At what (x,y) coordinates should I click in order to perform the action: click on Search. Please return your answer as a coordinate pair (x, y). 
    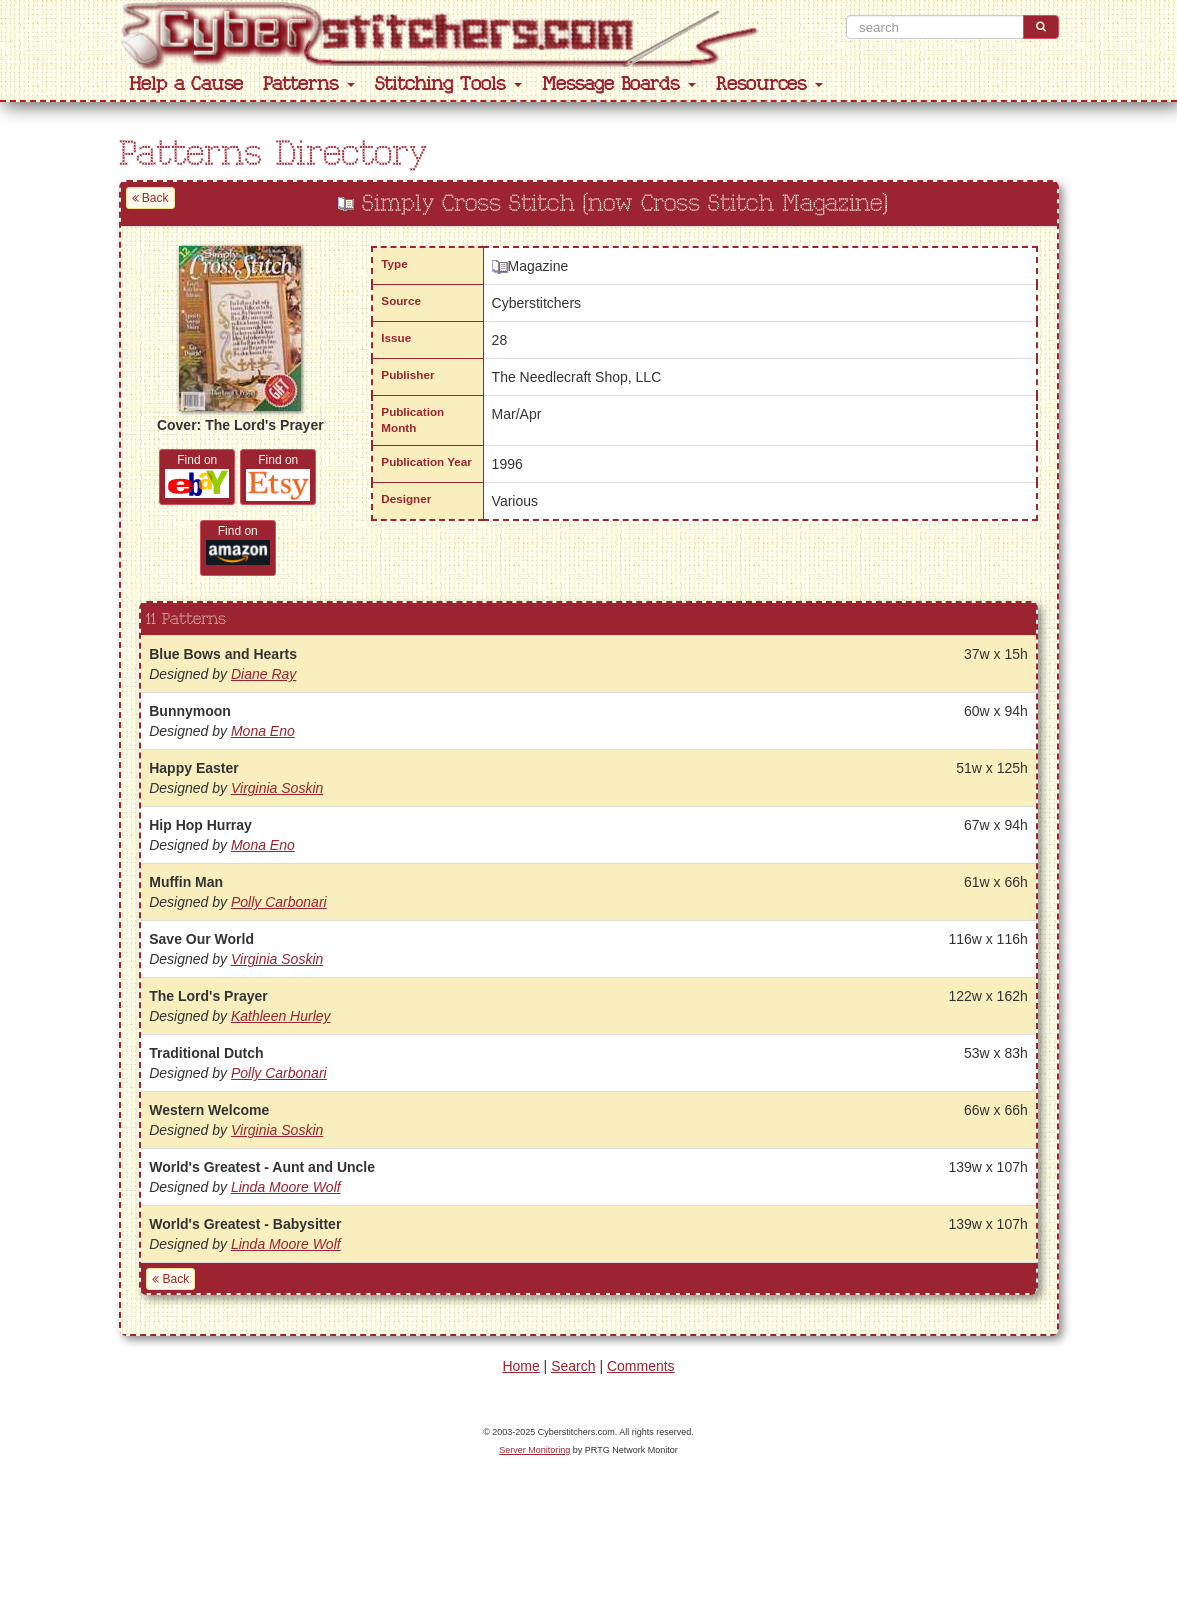
    Looking at the image, I should click on (573, 1366).